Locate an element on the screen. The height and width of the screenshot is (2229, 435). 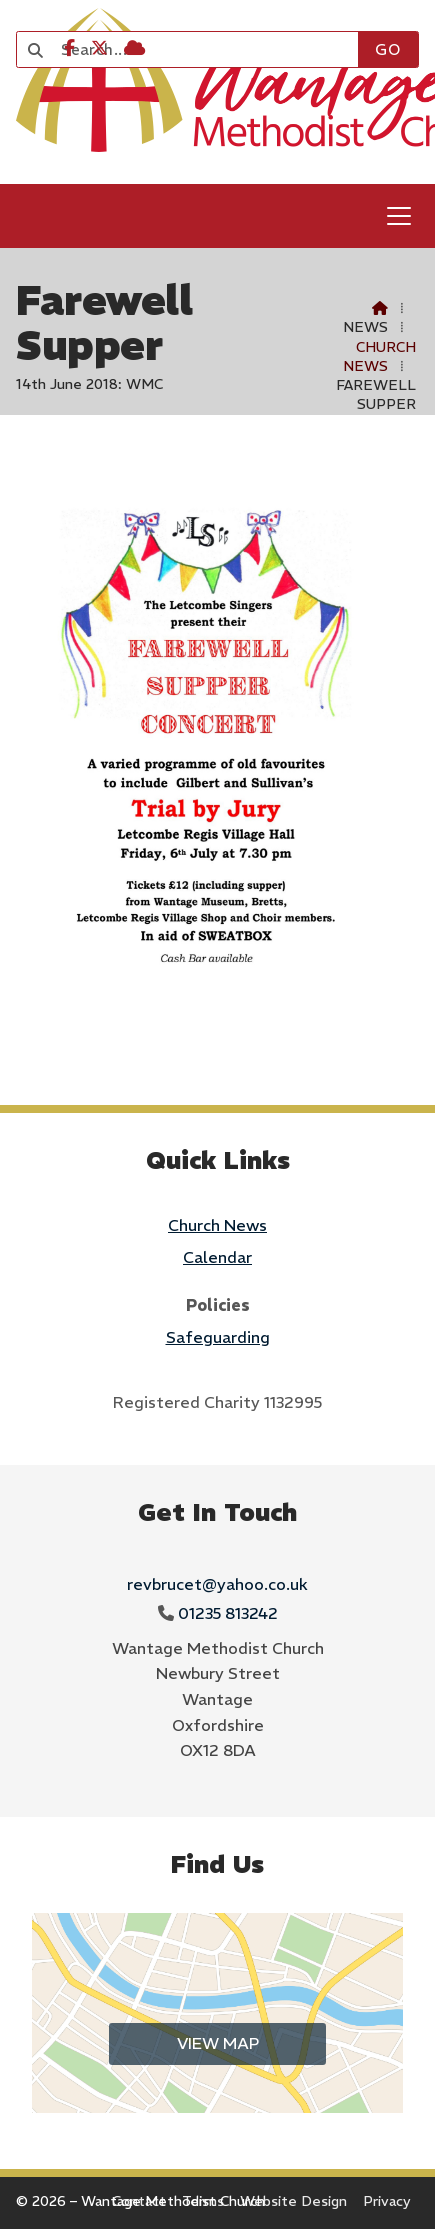
[Wantage Methodist Church Sign into the Cloud] is located at coordinates (134, 48).